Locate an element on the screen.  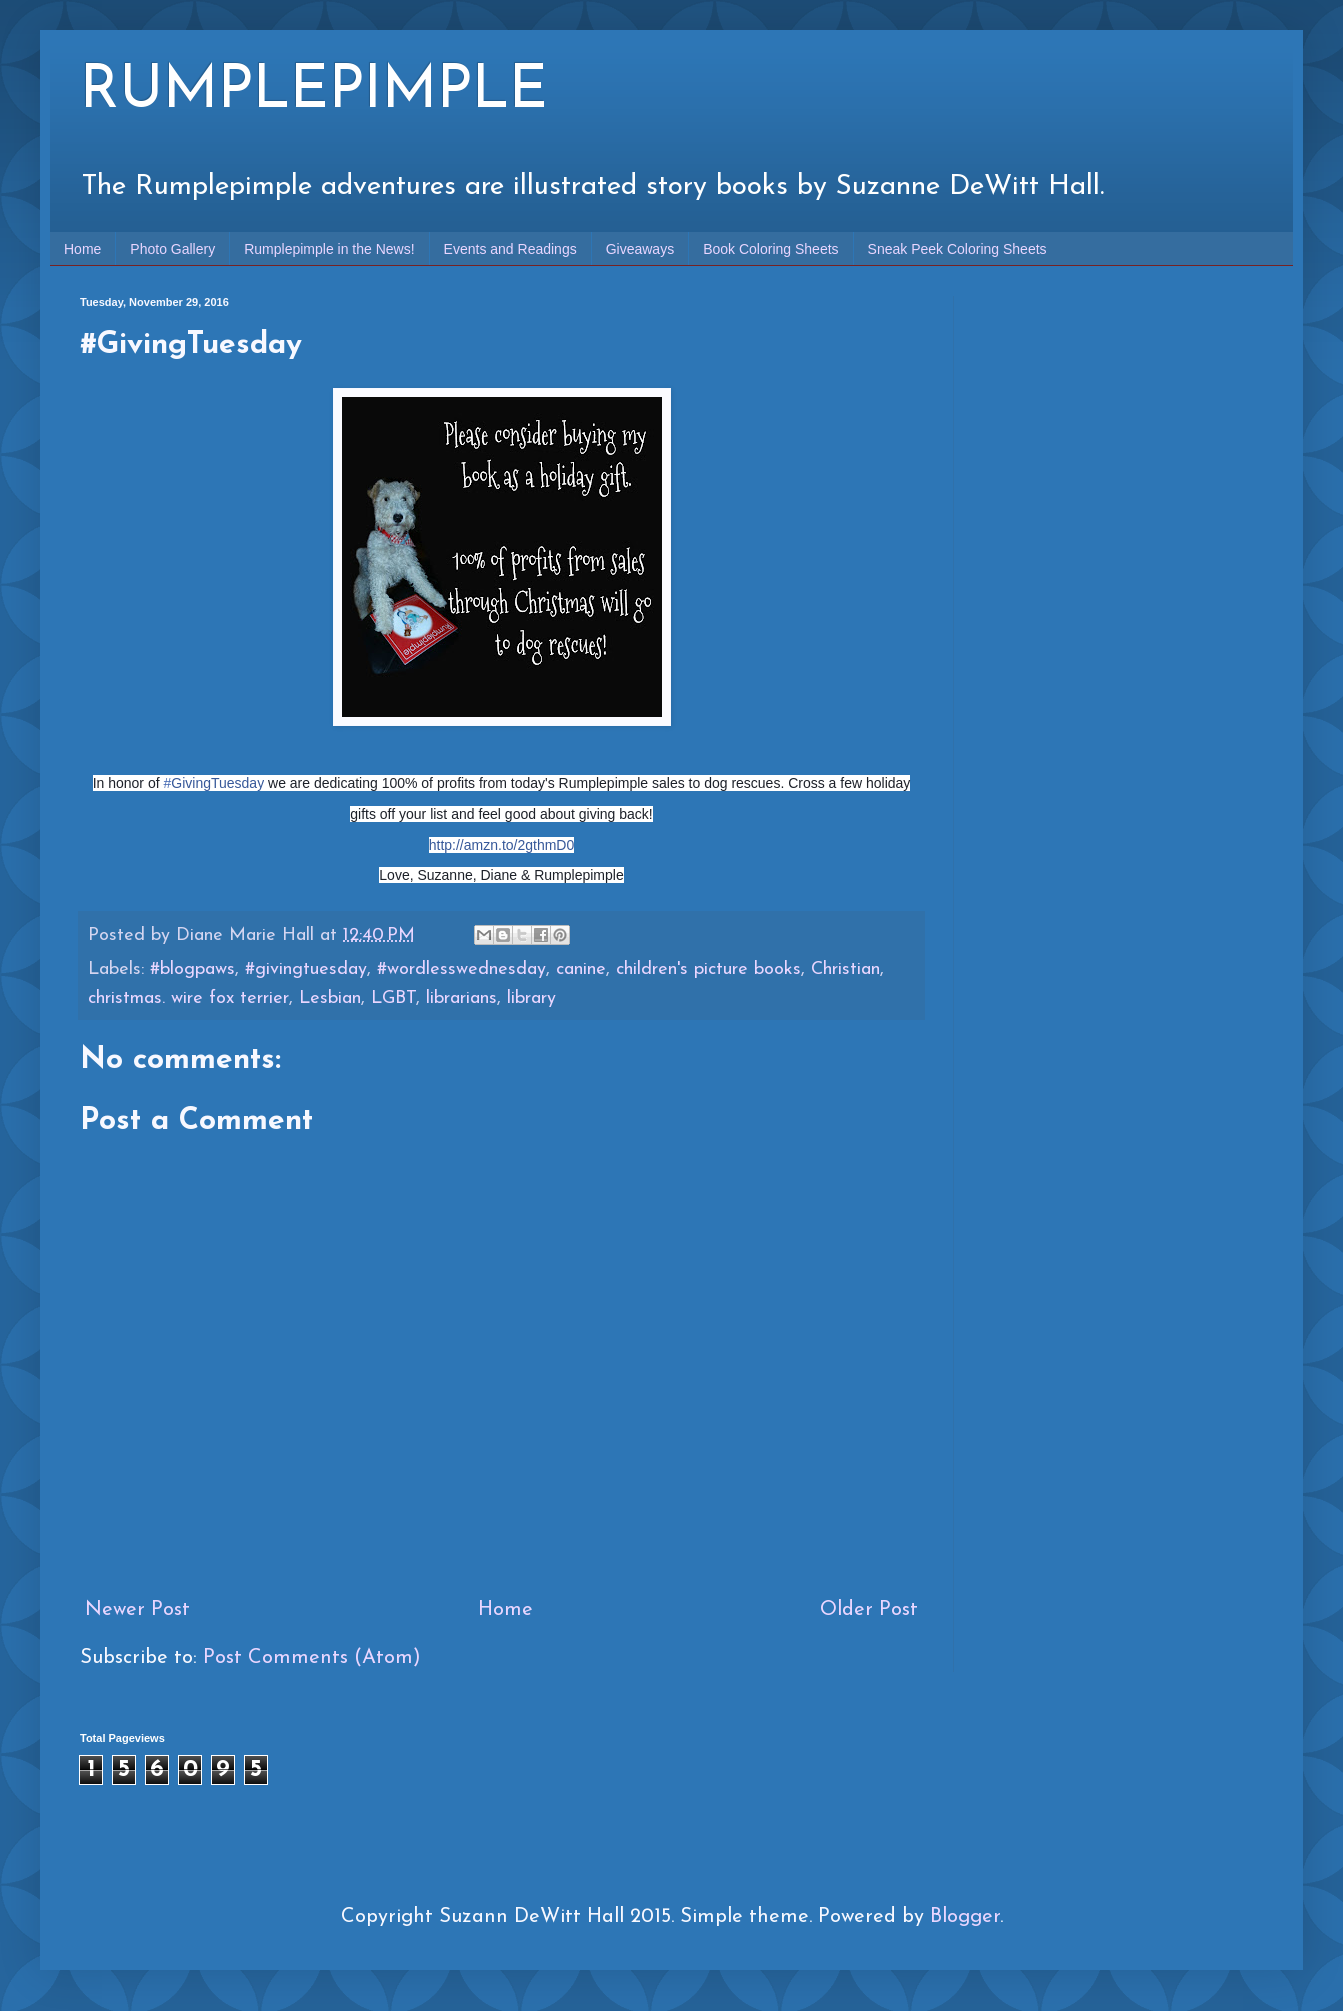
Blogger is located at coordinates (965, 1917).